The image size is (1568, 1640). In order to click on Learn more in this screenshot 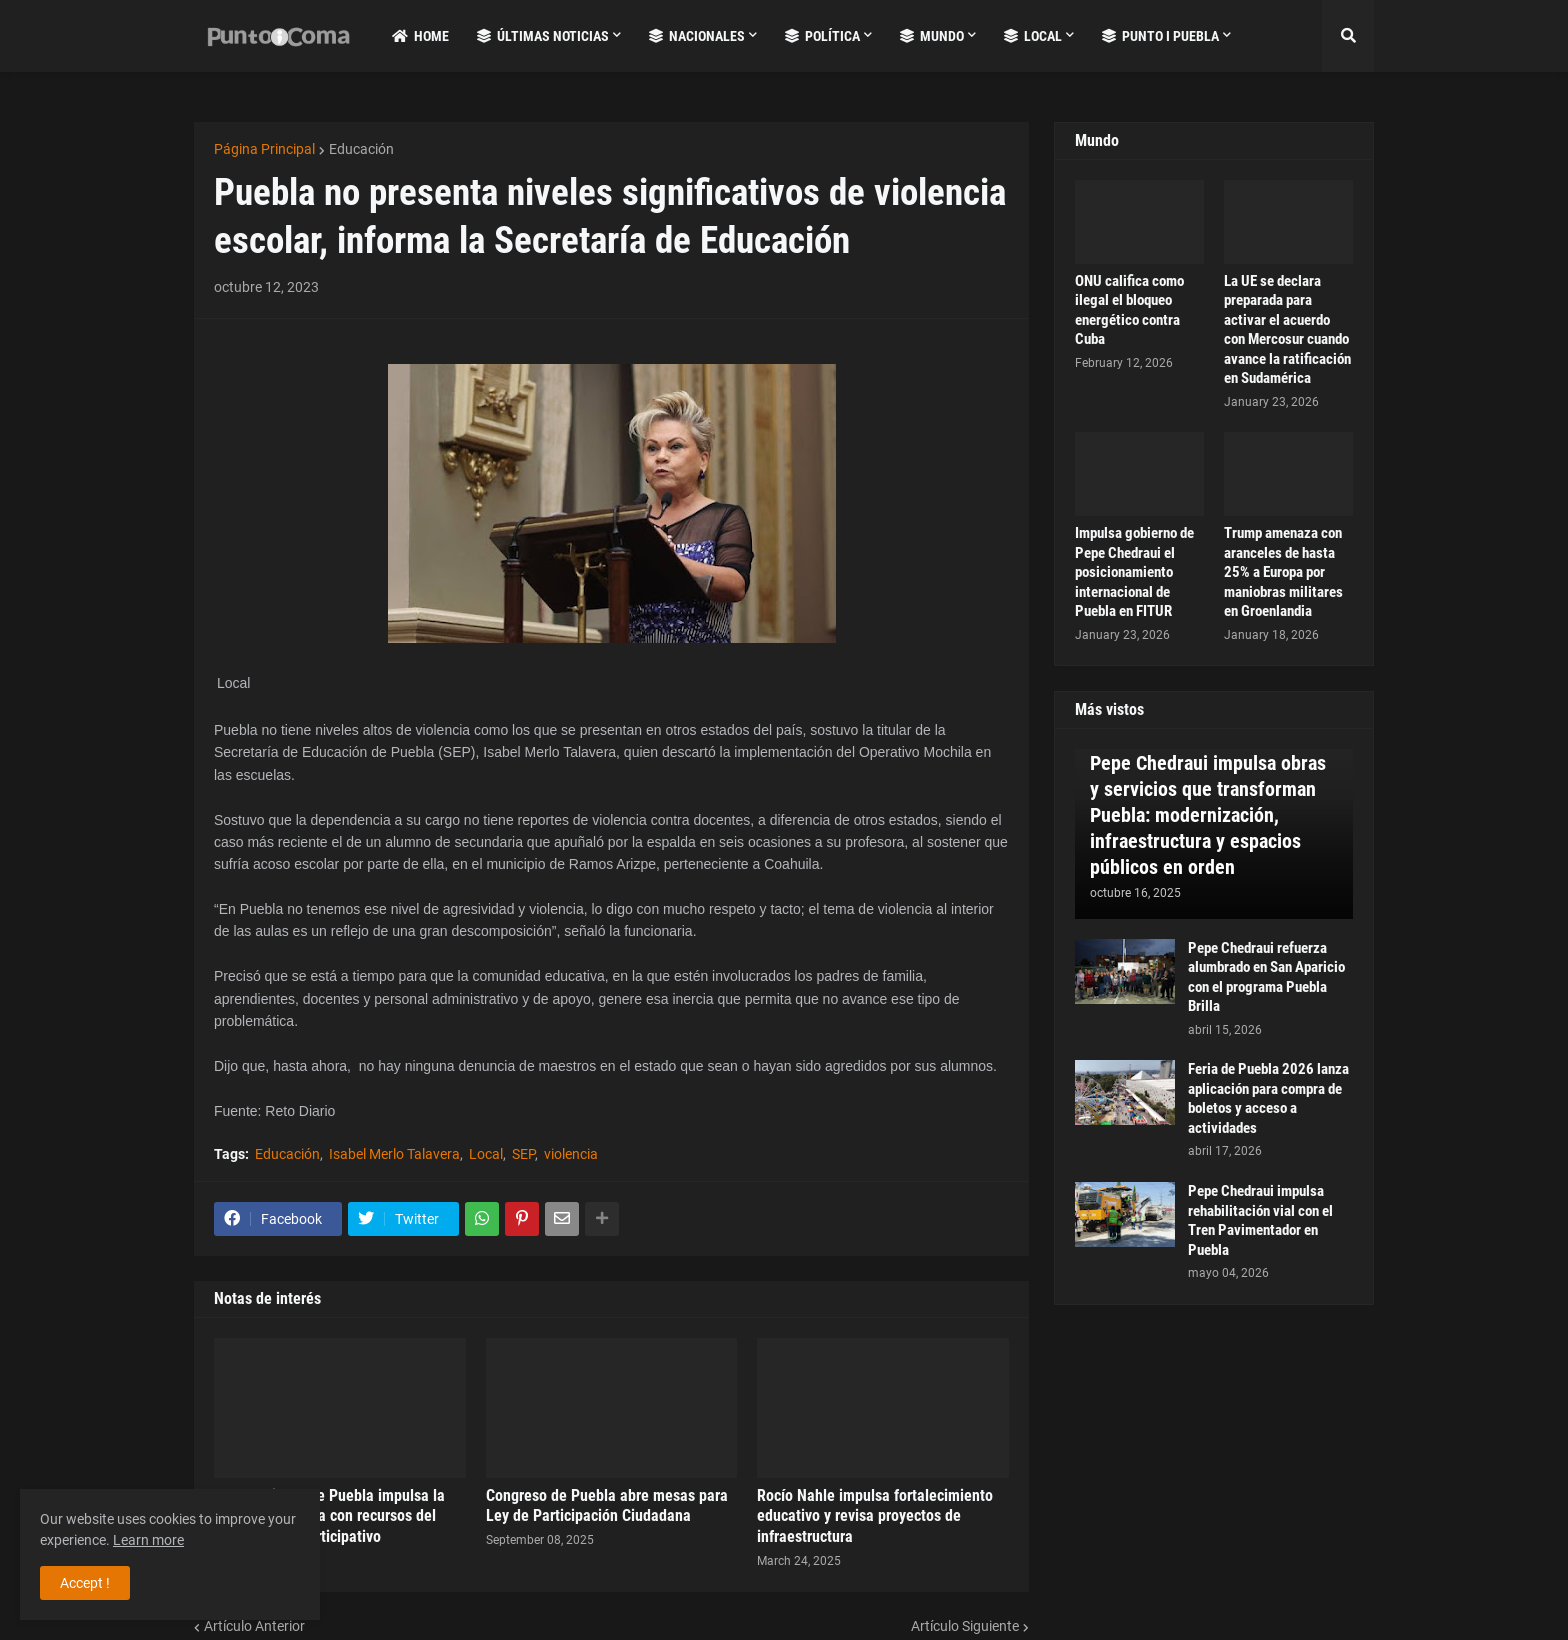, I will do `click(148, 1540)`.